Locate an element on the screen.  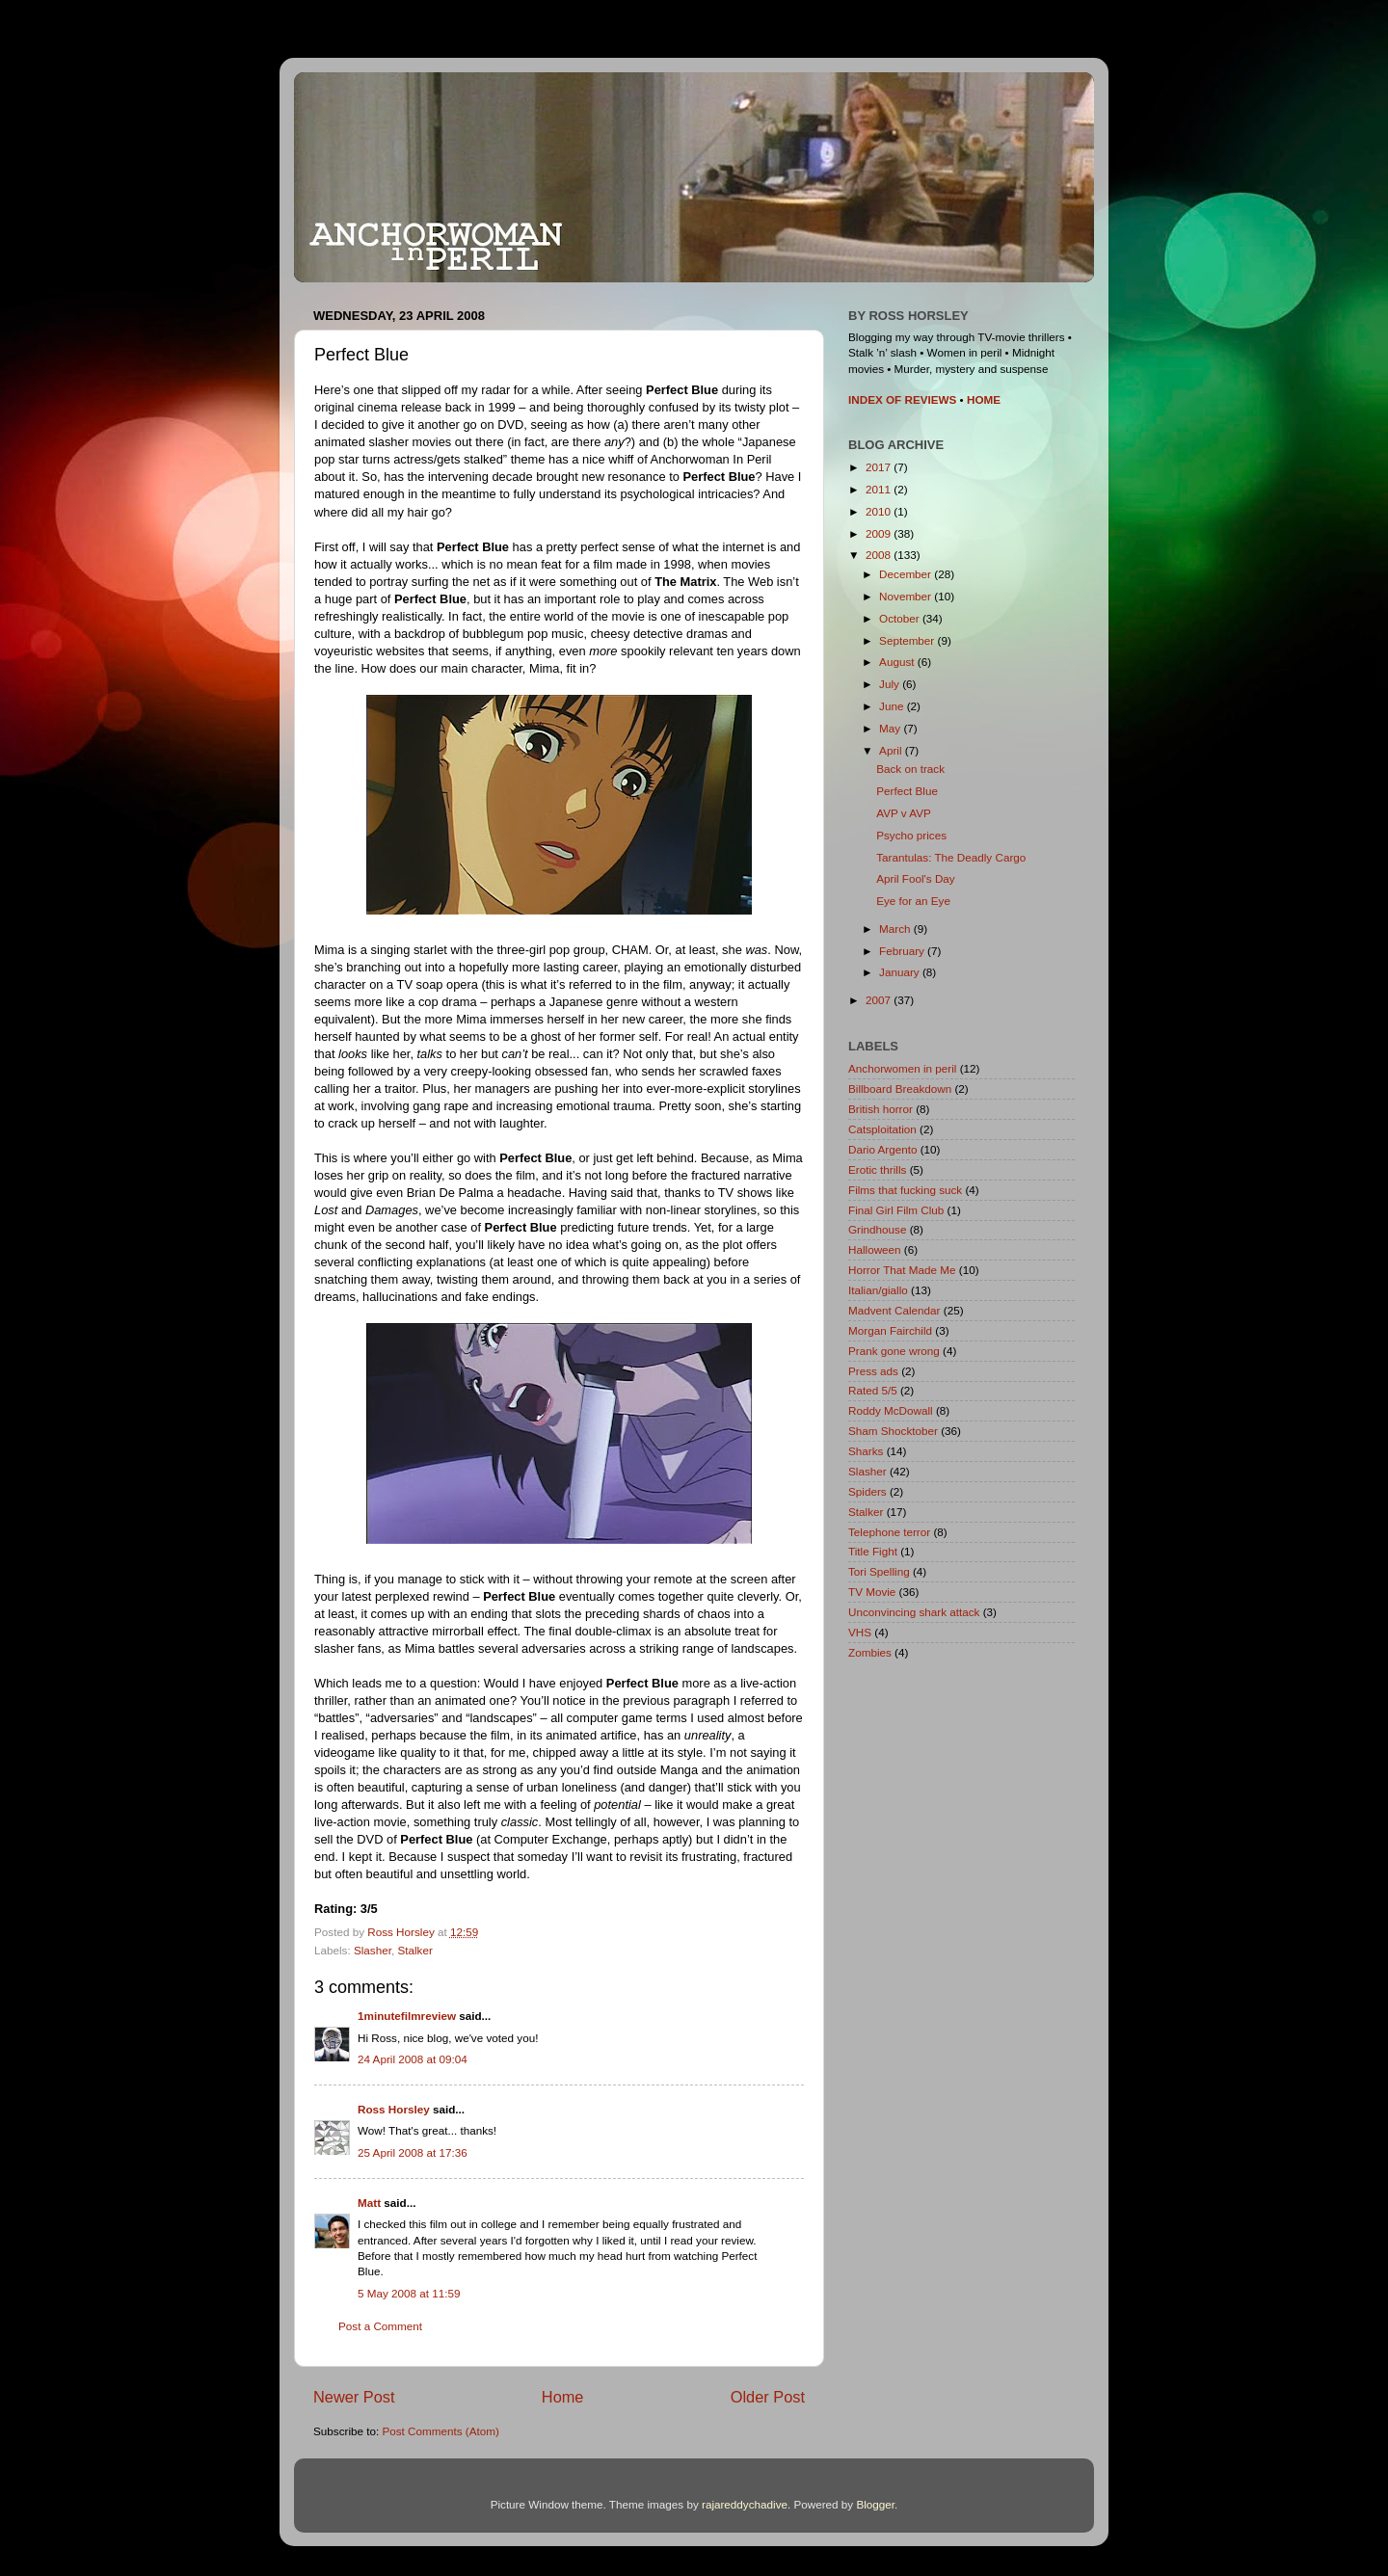
Anchorwomen in peril is located at coordinates (902, 1068).